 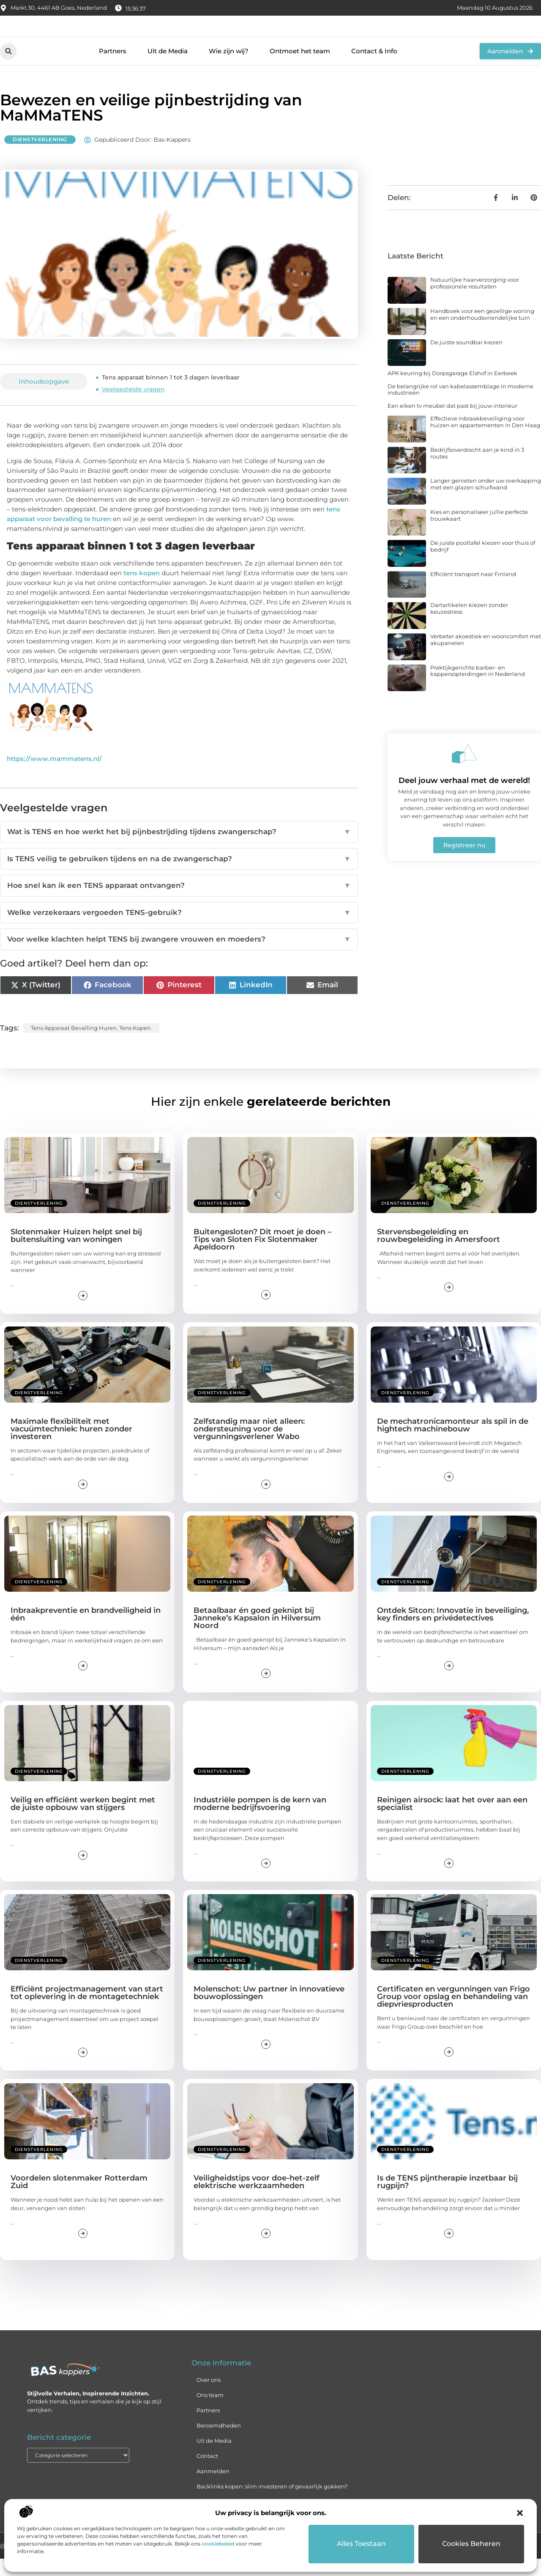 I want to click on Over ons, so click(x=209, y=2397).